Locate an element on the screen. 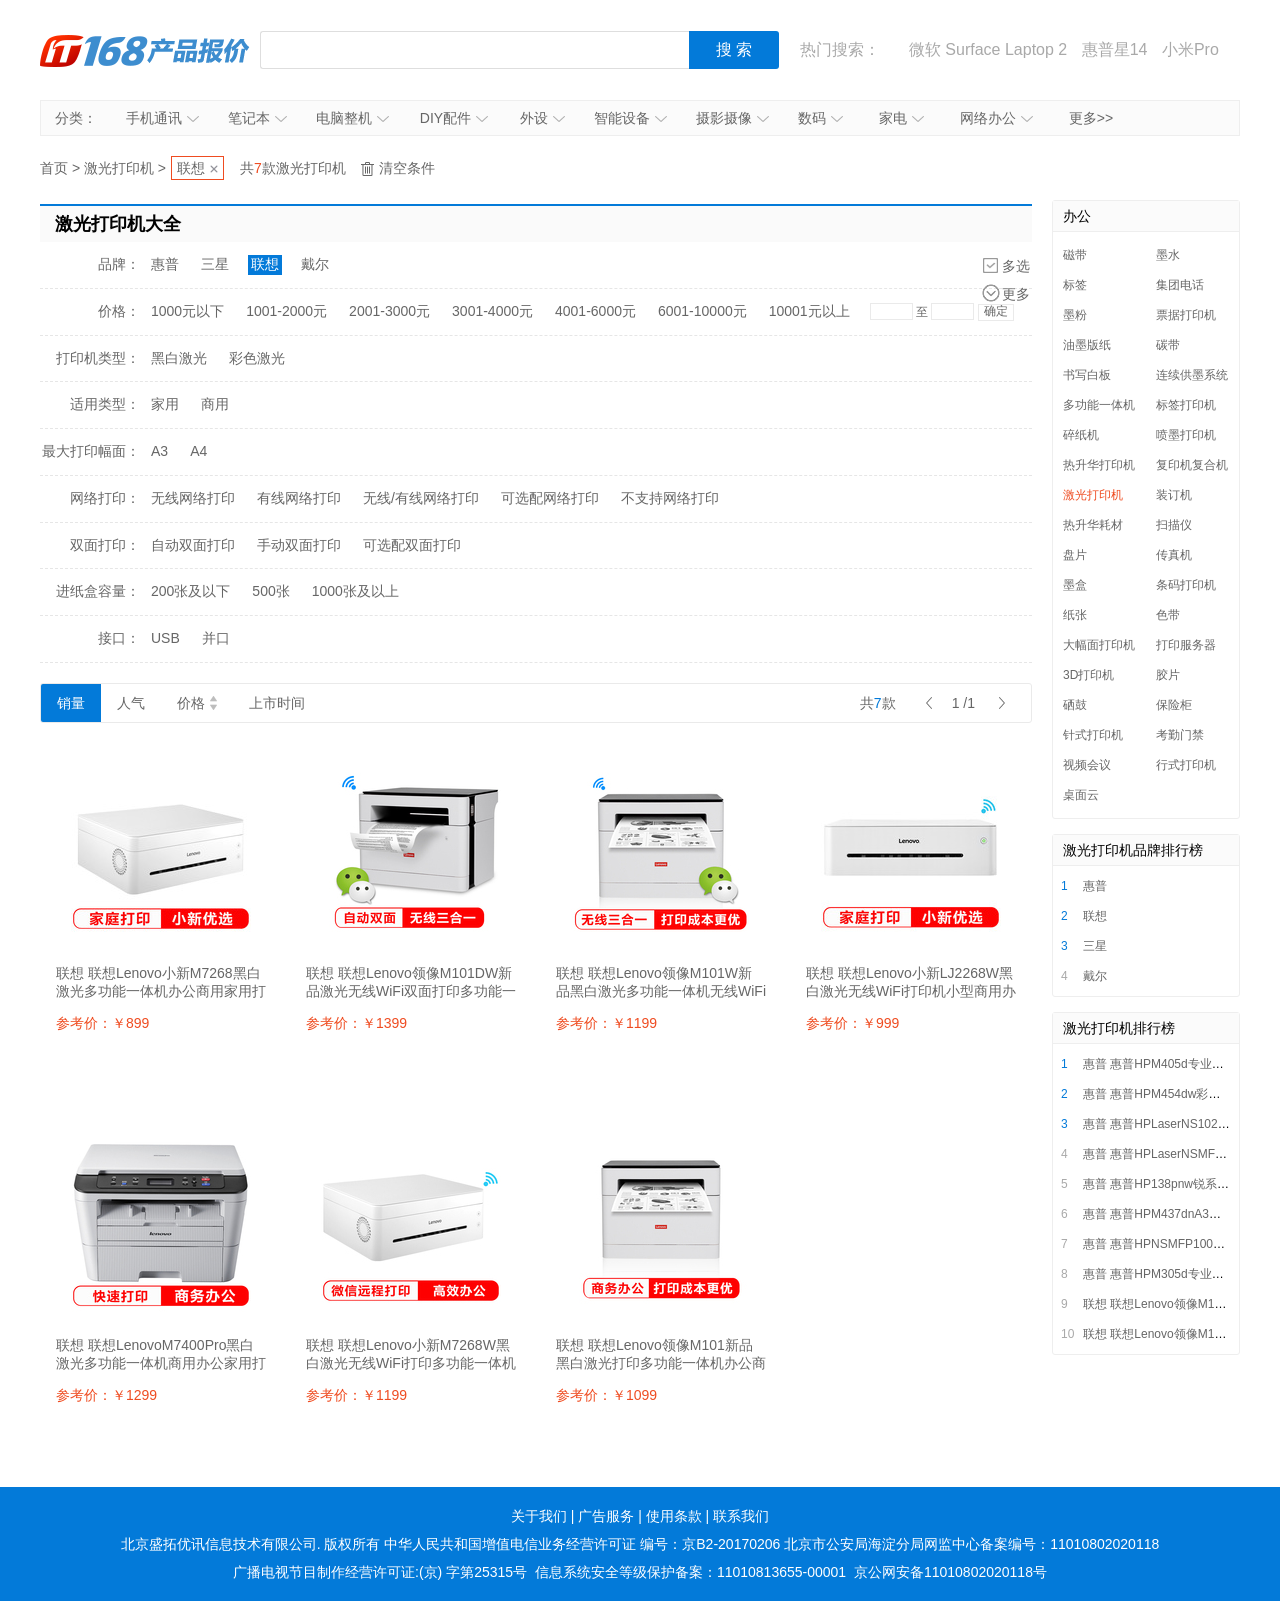 The width and height of the screenshot is (1280, 1601). 上市时间 is located at coordinates (277, 703).